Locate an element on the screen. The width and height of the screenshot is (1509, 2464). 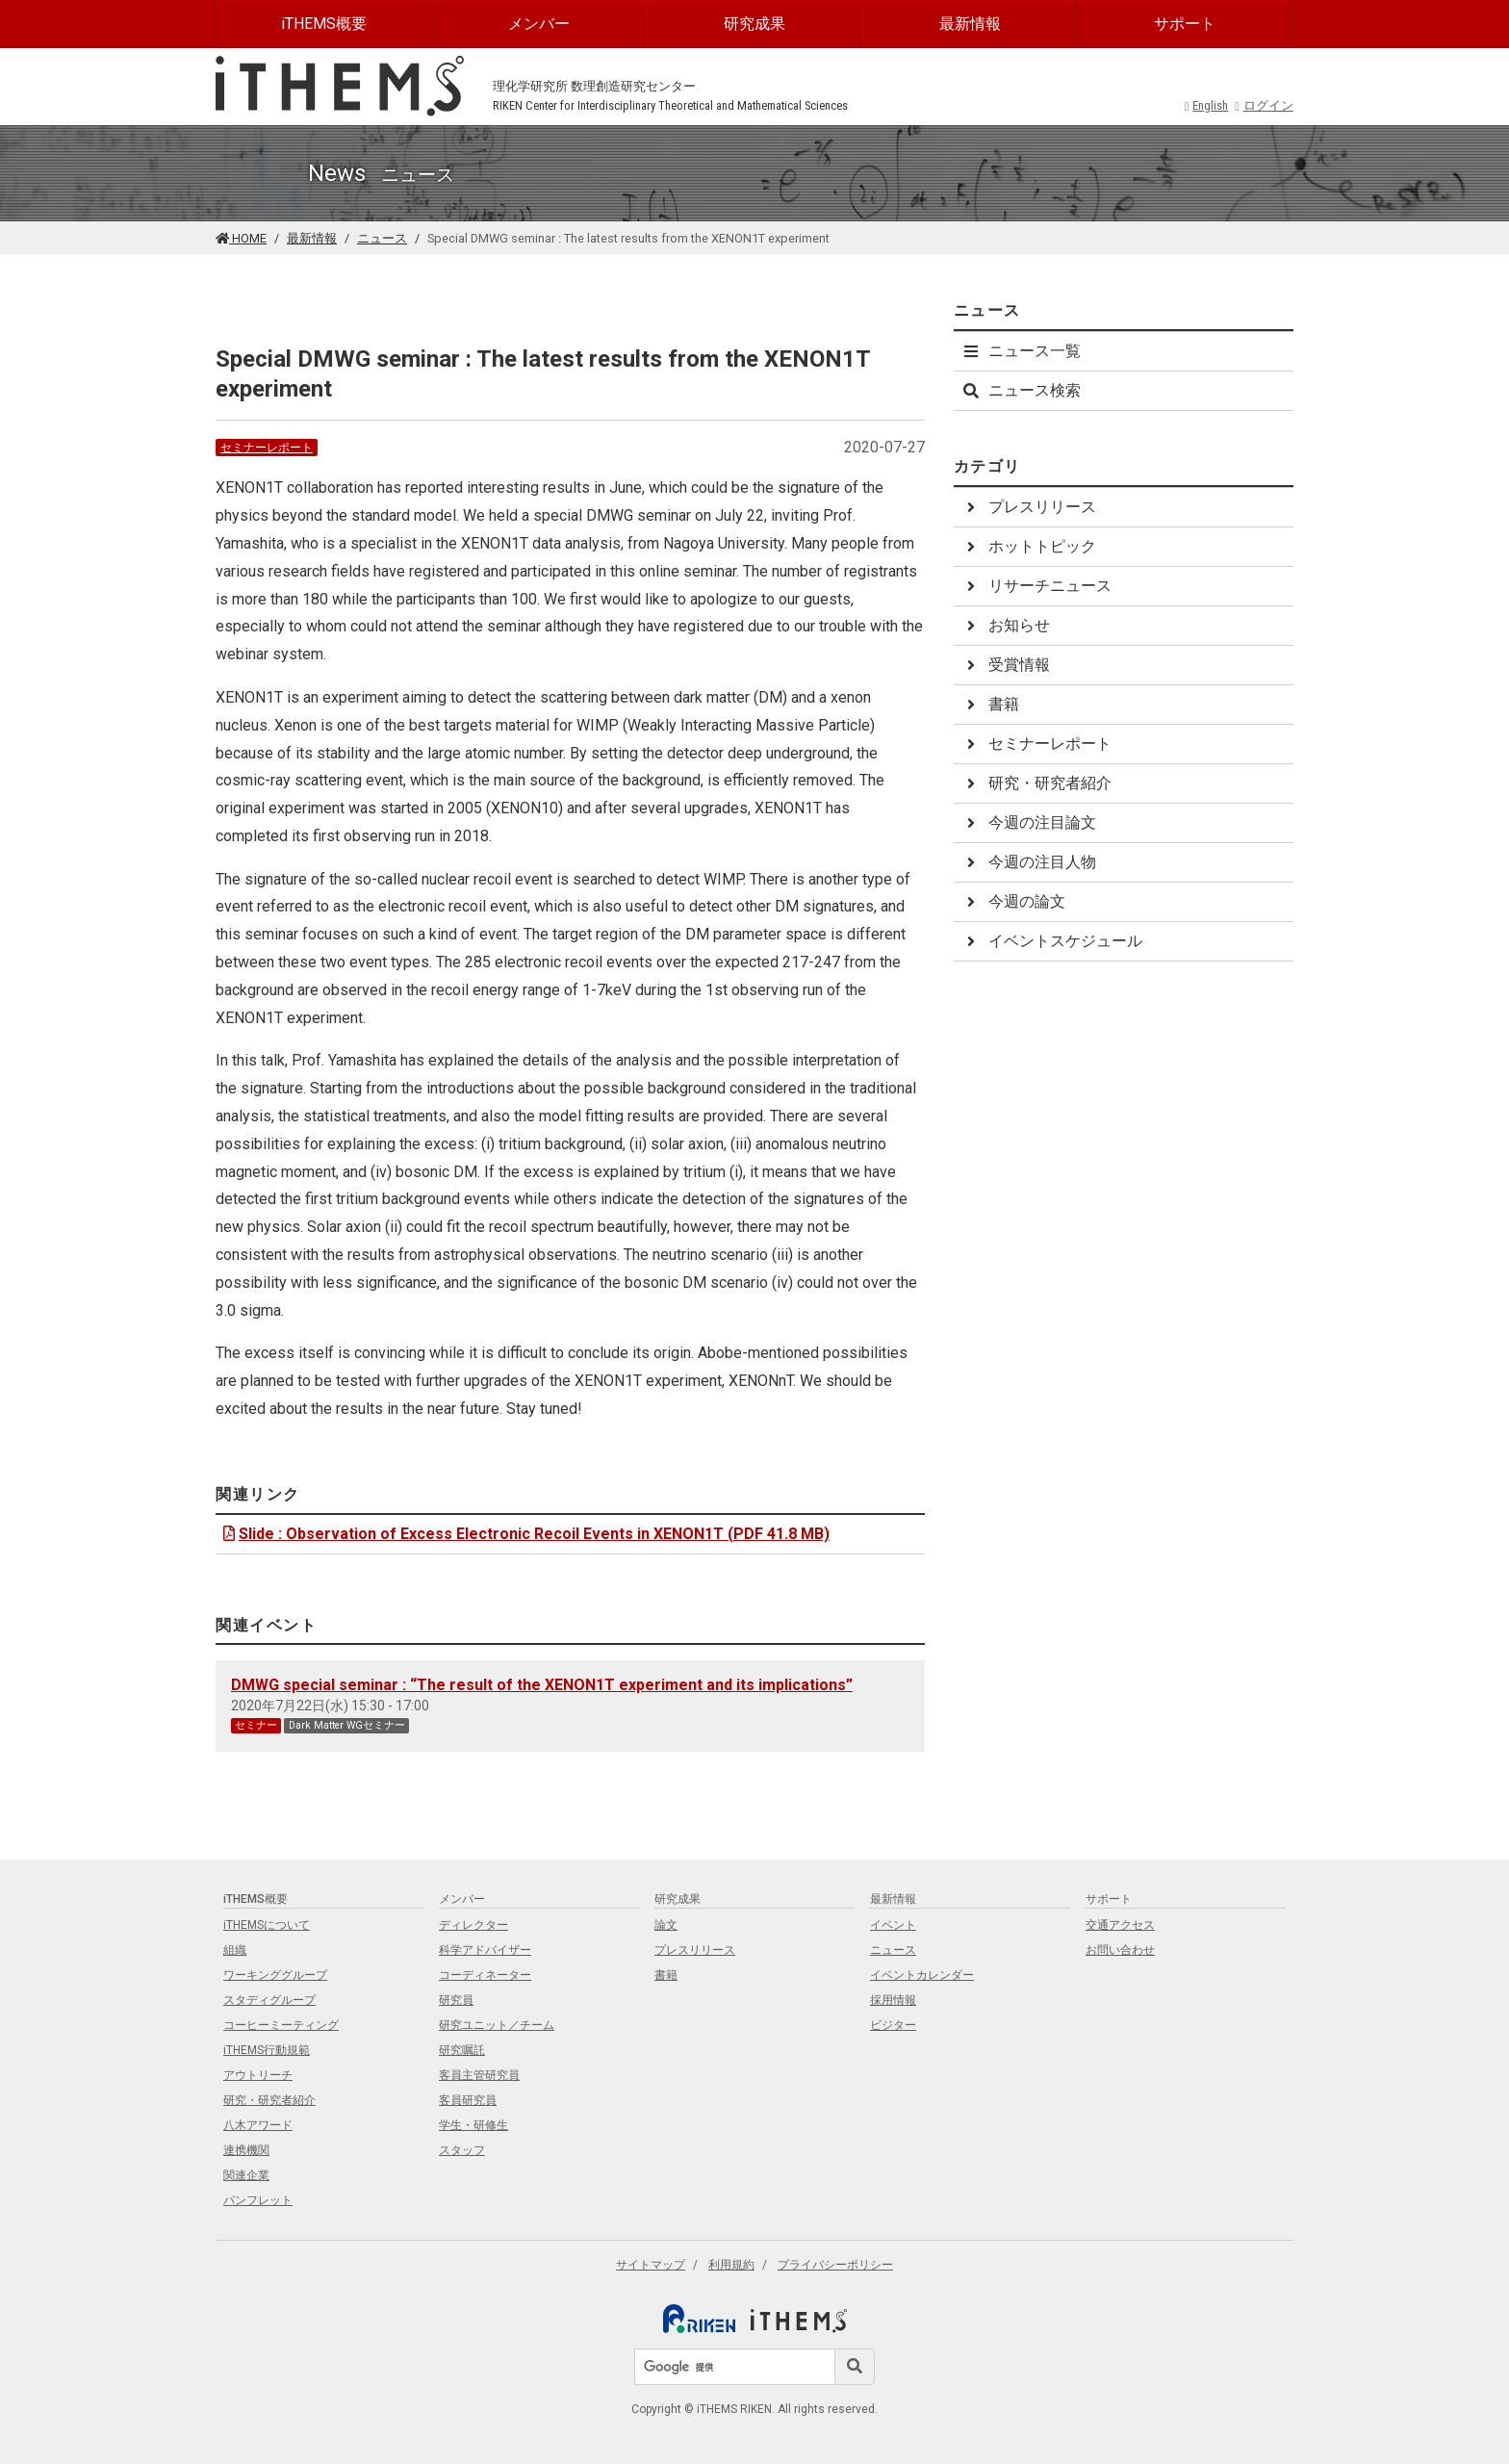
八木アワード is located at coordinates (258, 2125).